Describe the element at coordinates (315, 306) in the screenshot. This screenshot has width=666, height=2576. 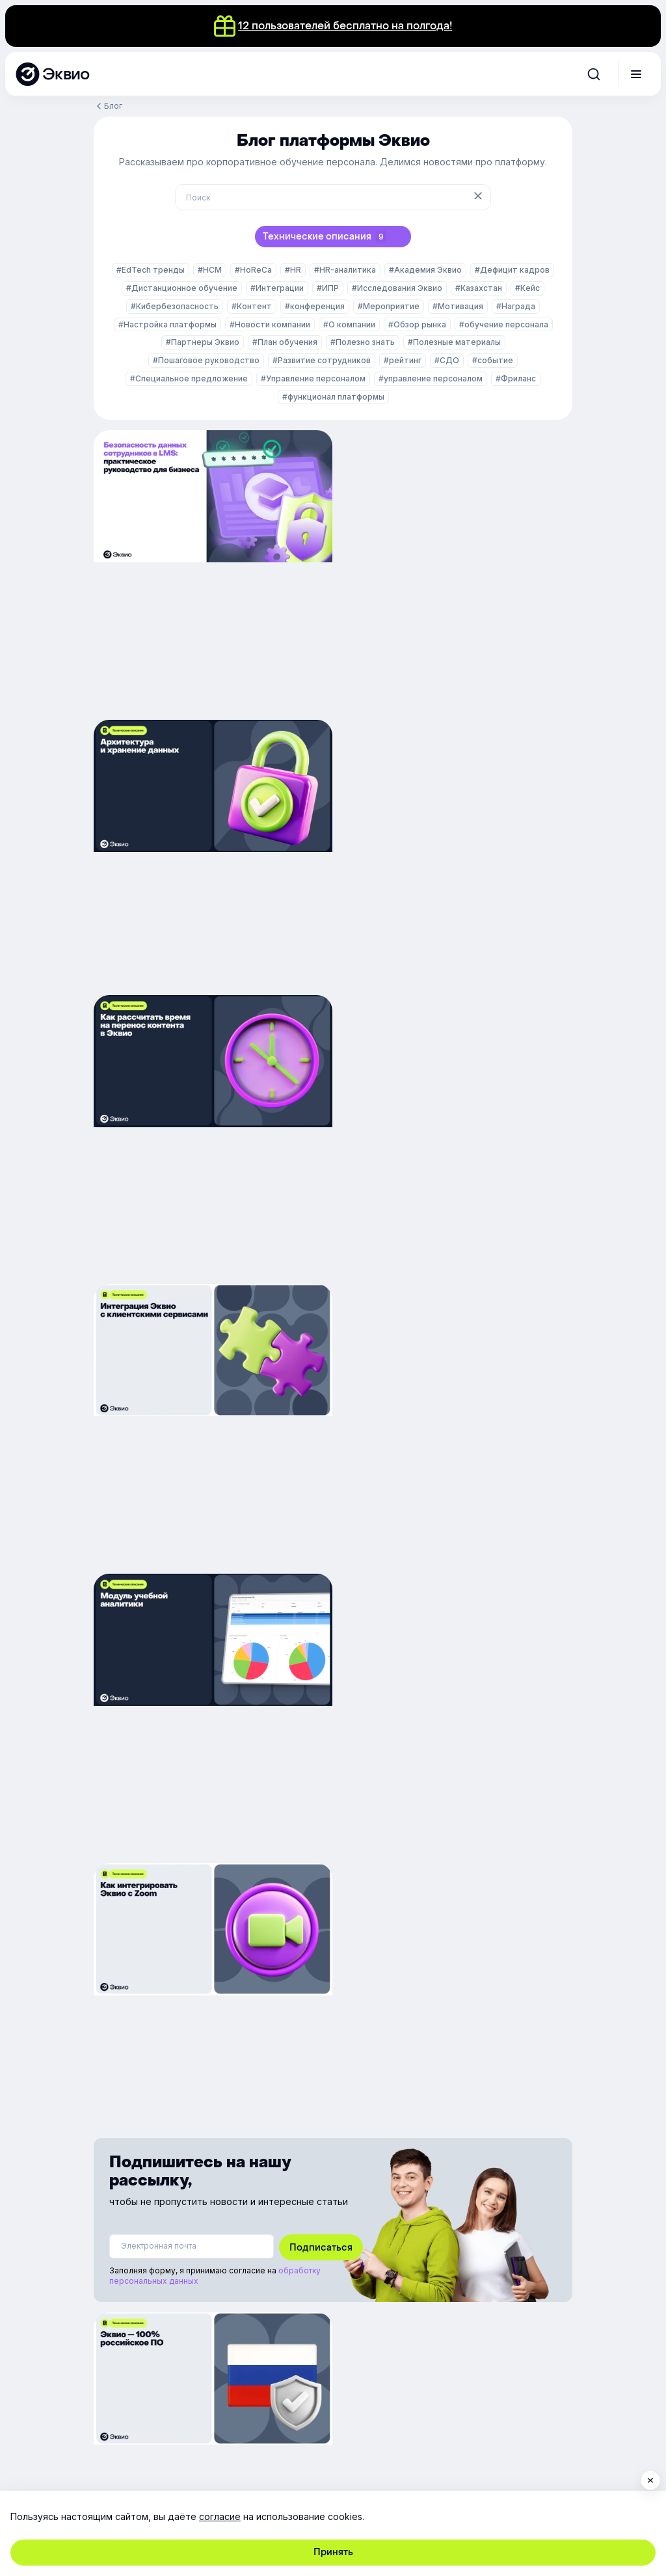
I see `#конференция` at that location.